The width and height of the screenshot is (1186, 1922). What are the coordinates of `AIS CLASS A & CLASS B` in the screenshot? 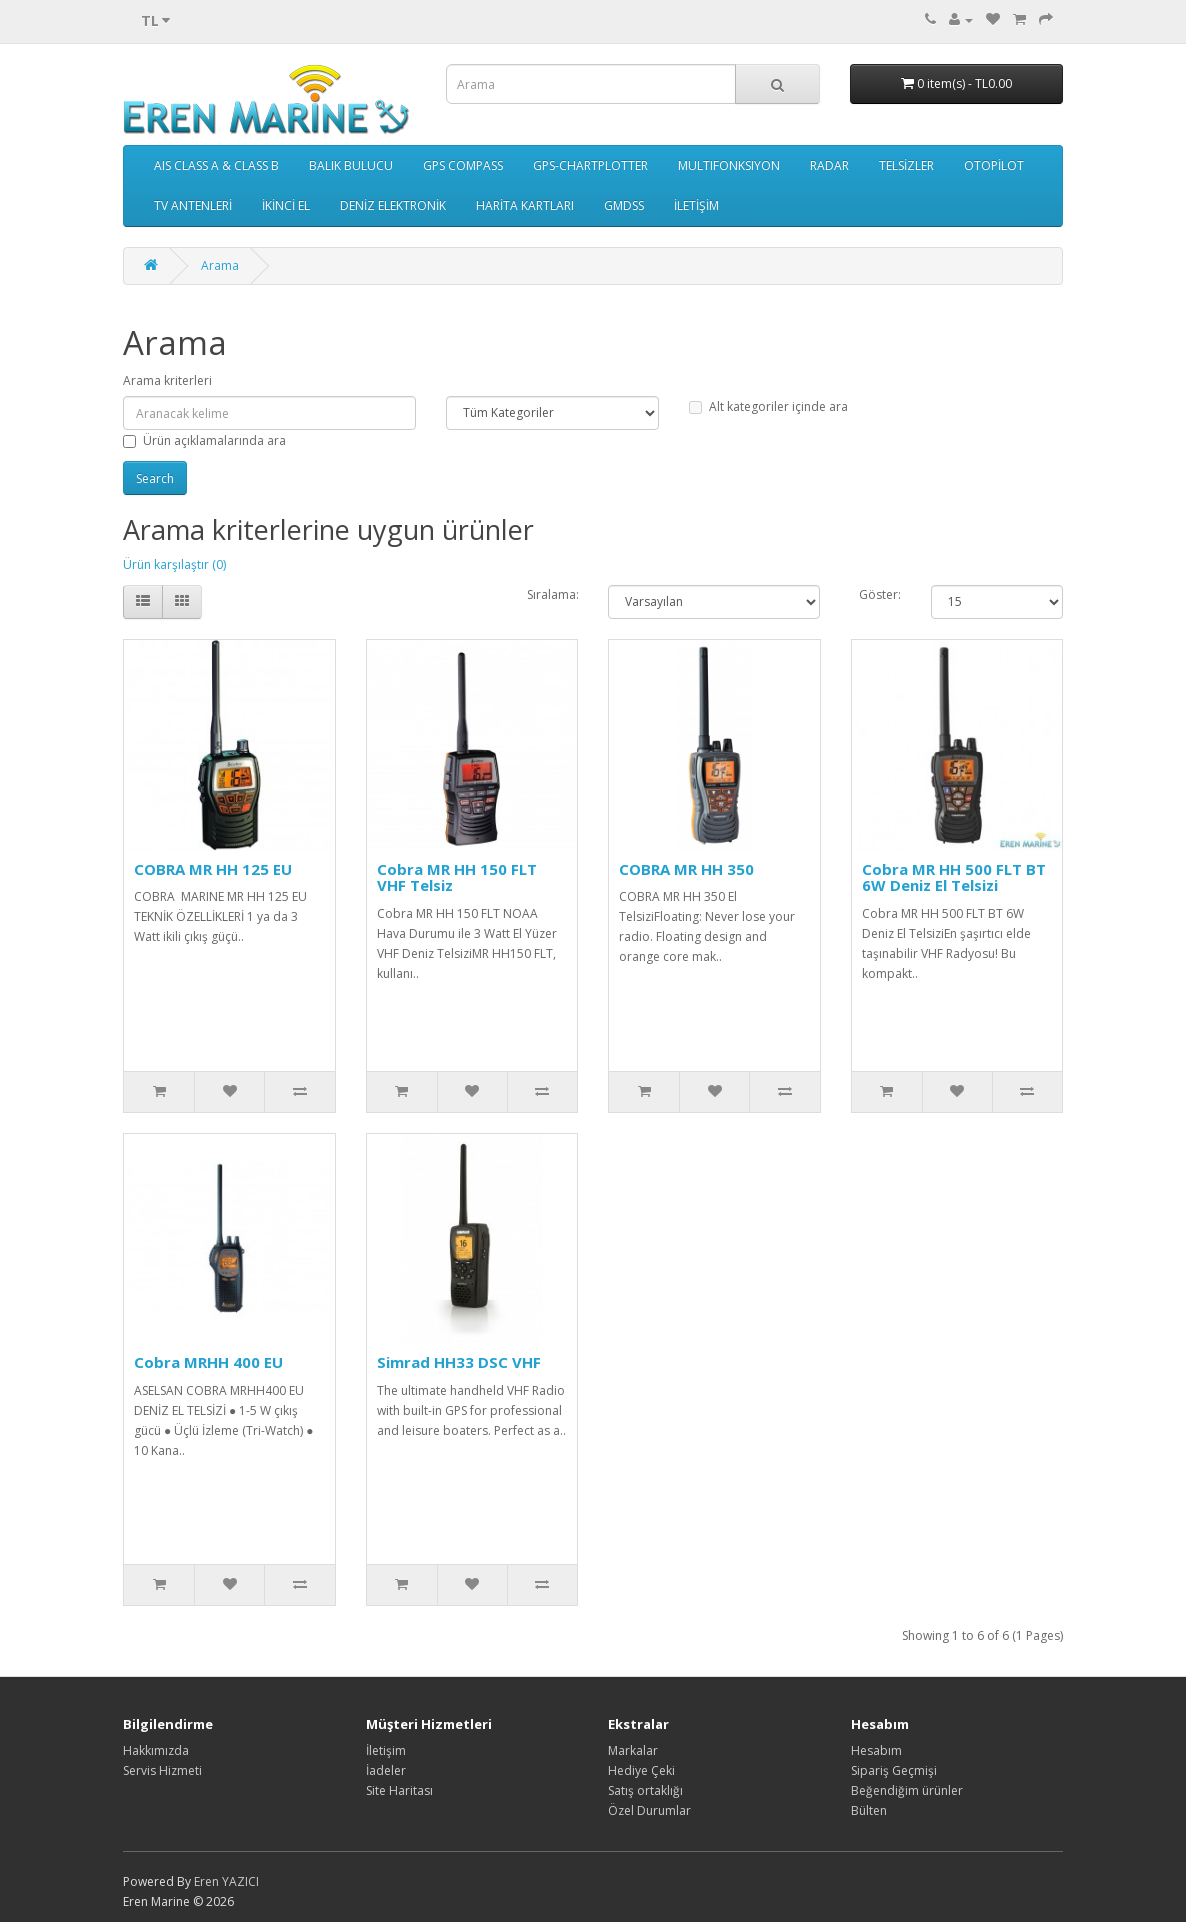 It's located at (216, 165).